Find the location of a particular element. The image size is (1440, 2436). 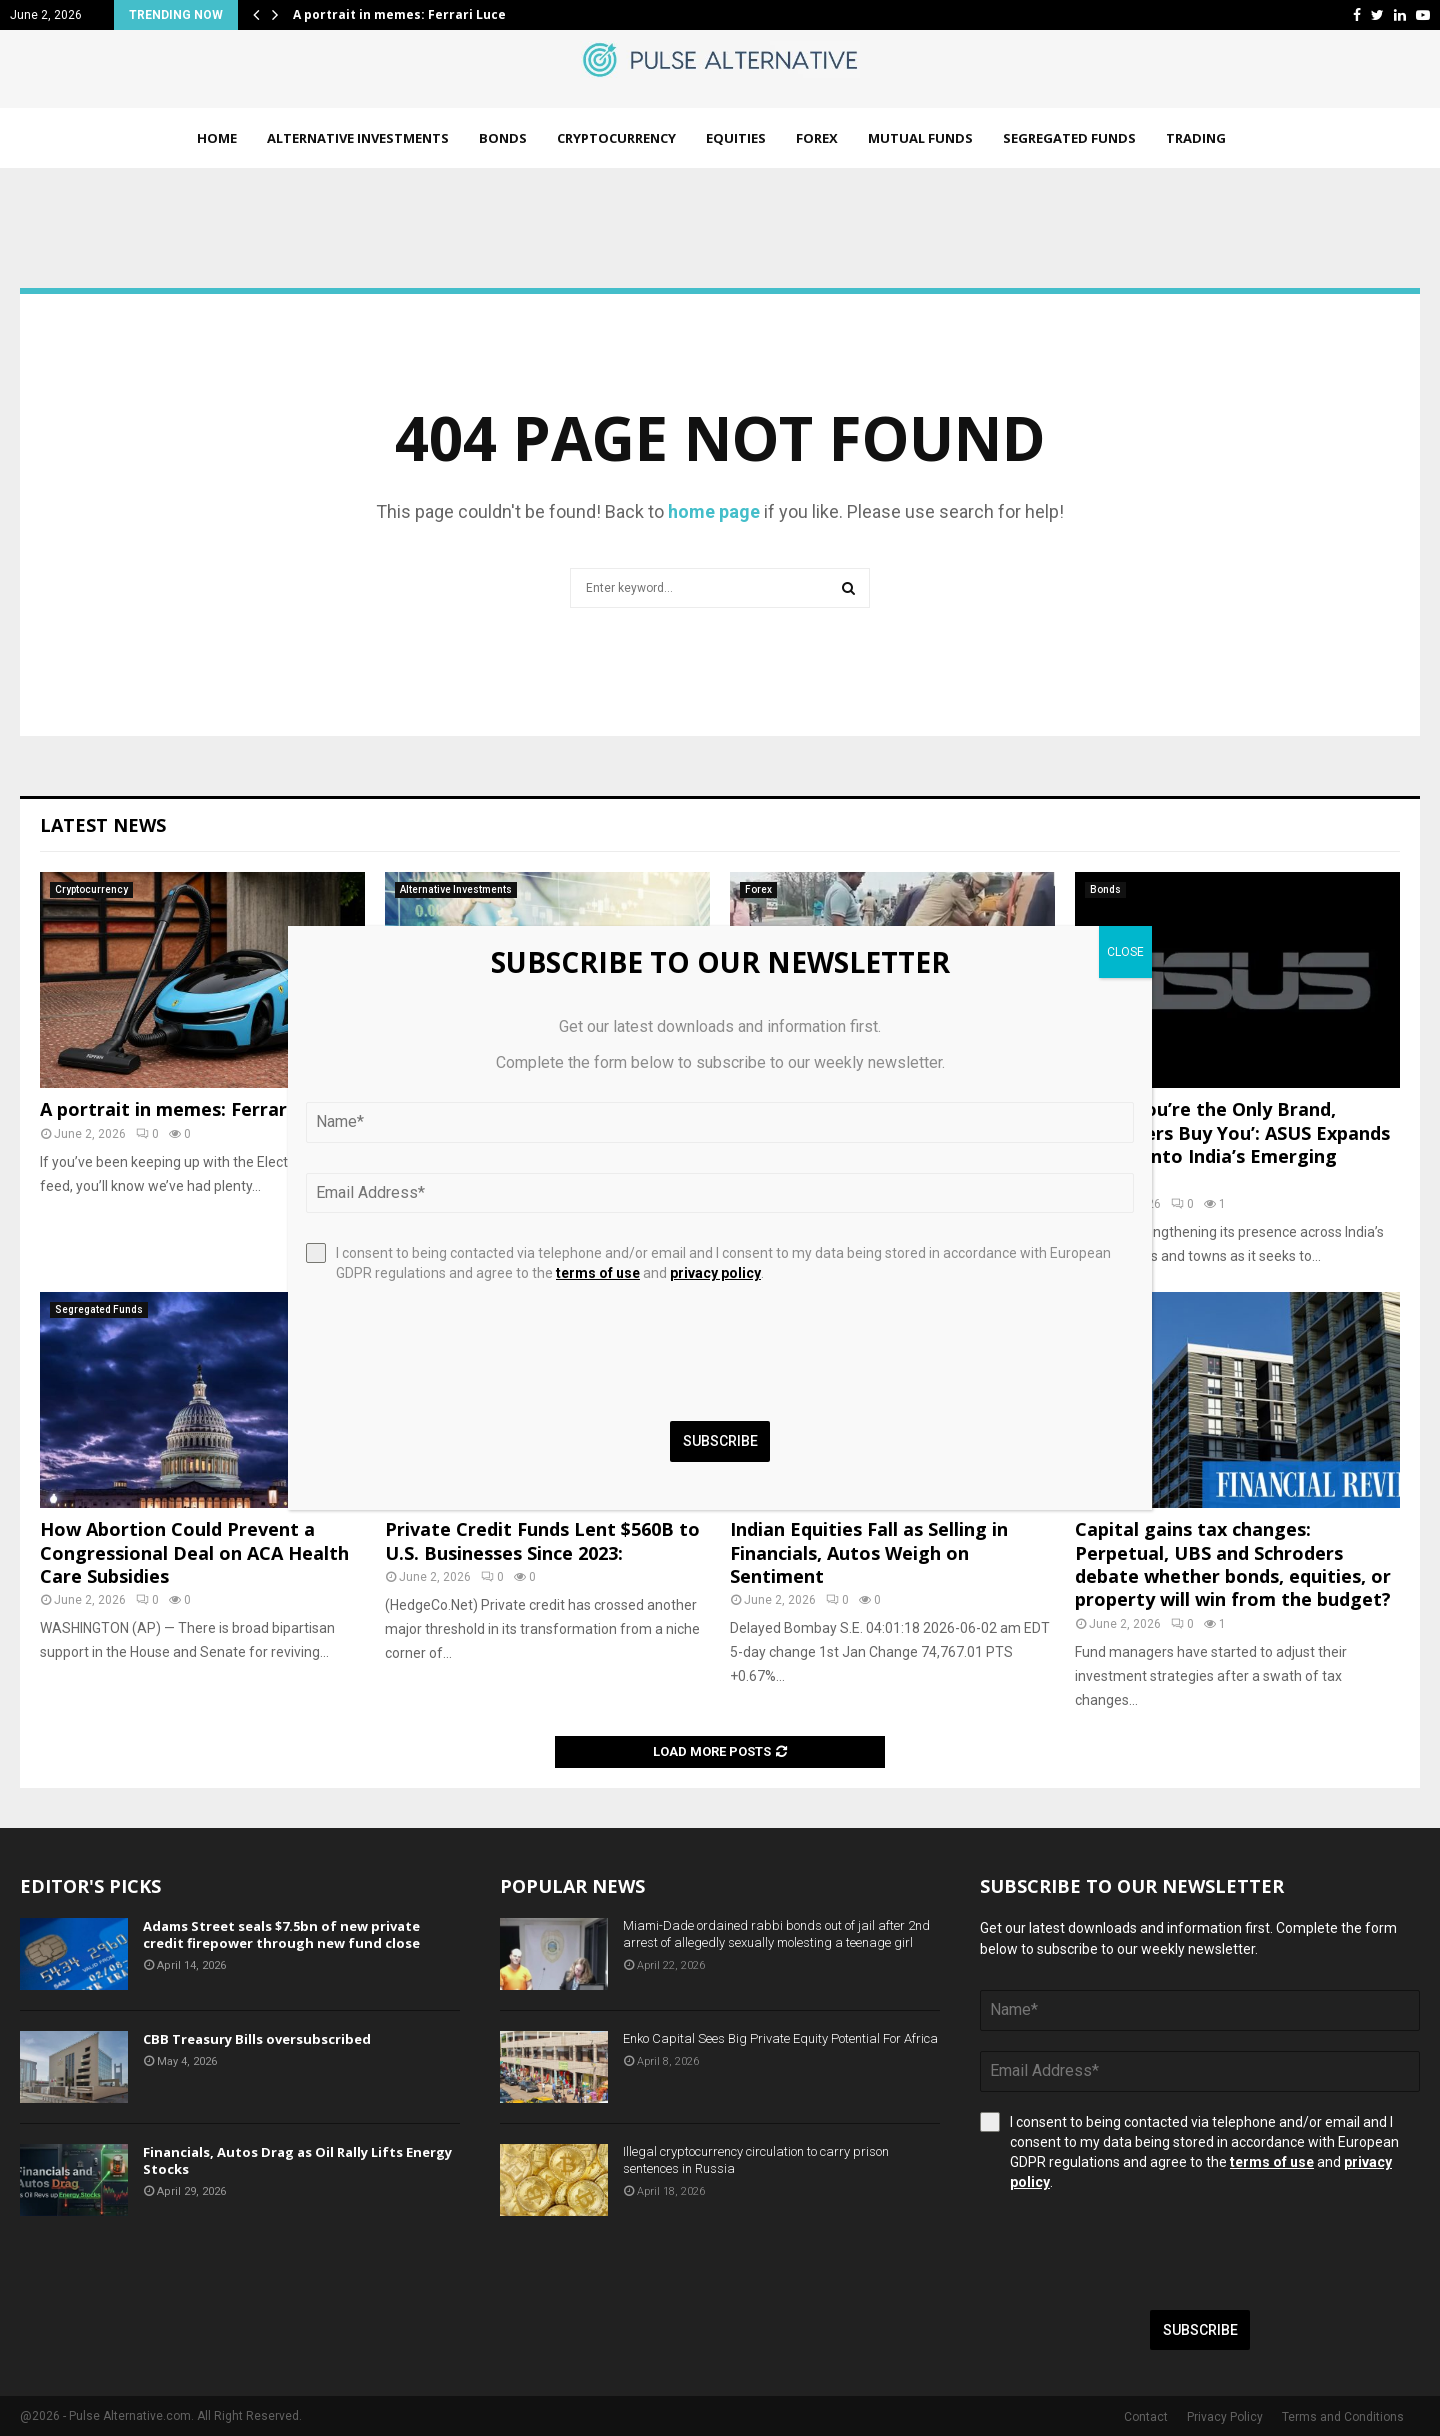

Latest News is located at coordinates (103, 825).